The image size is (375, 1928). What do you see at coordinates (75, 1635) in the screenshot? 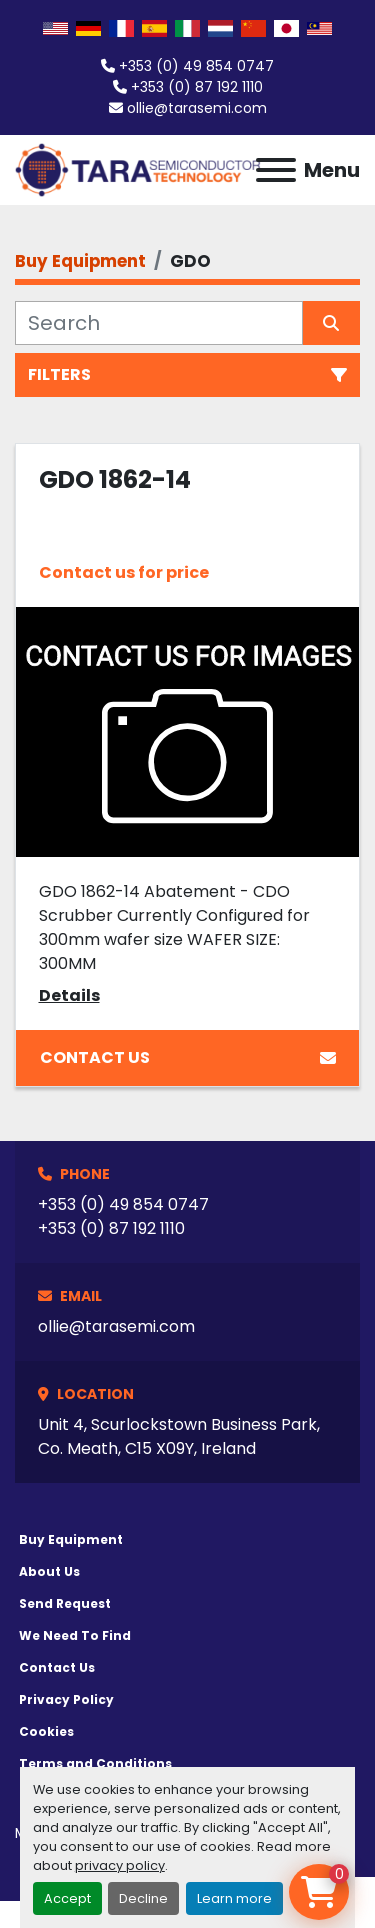
I see `We Need To Find` at bounding box center [75, 1635].